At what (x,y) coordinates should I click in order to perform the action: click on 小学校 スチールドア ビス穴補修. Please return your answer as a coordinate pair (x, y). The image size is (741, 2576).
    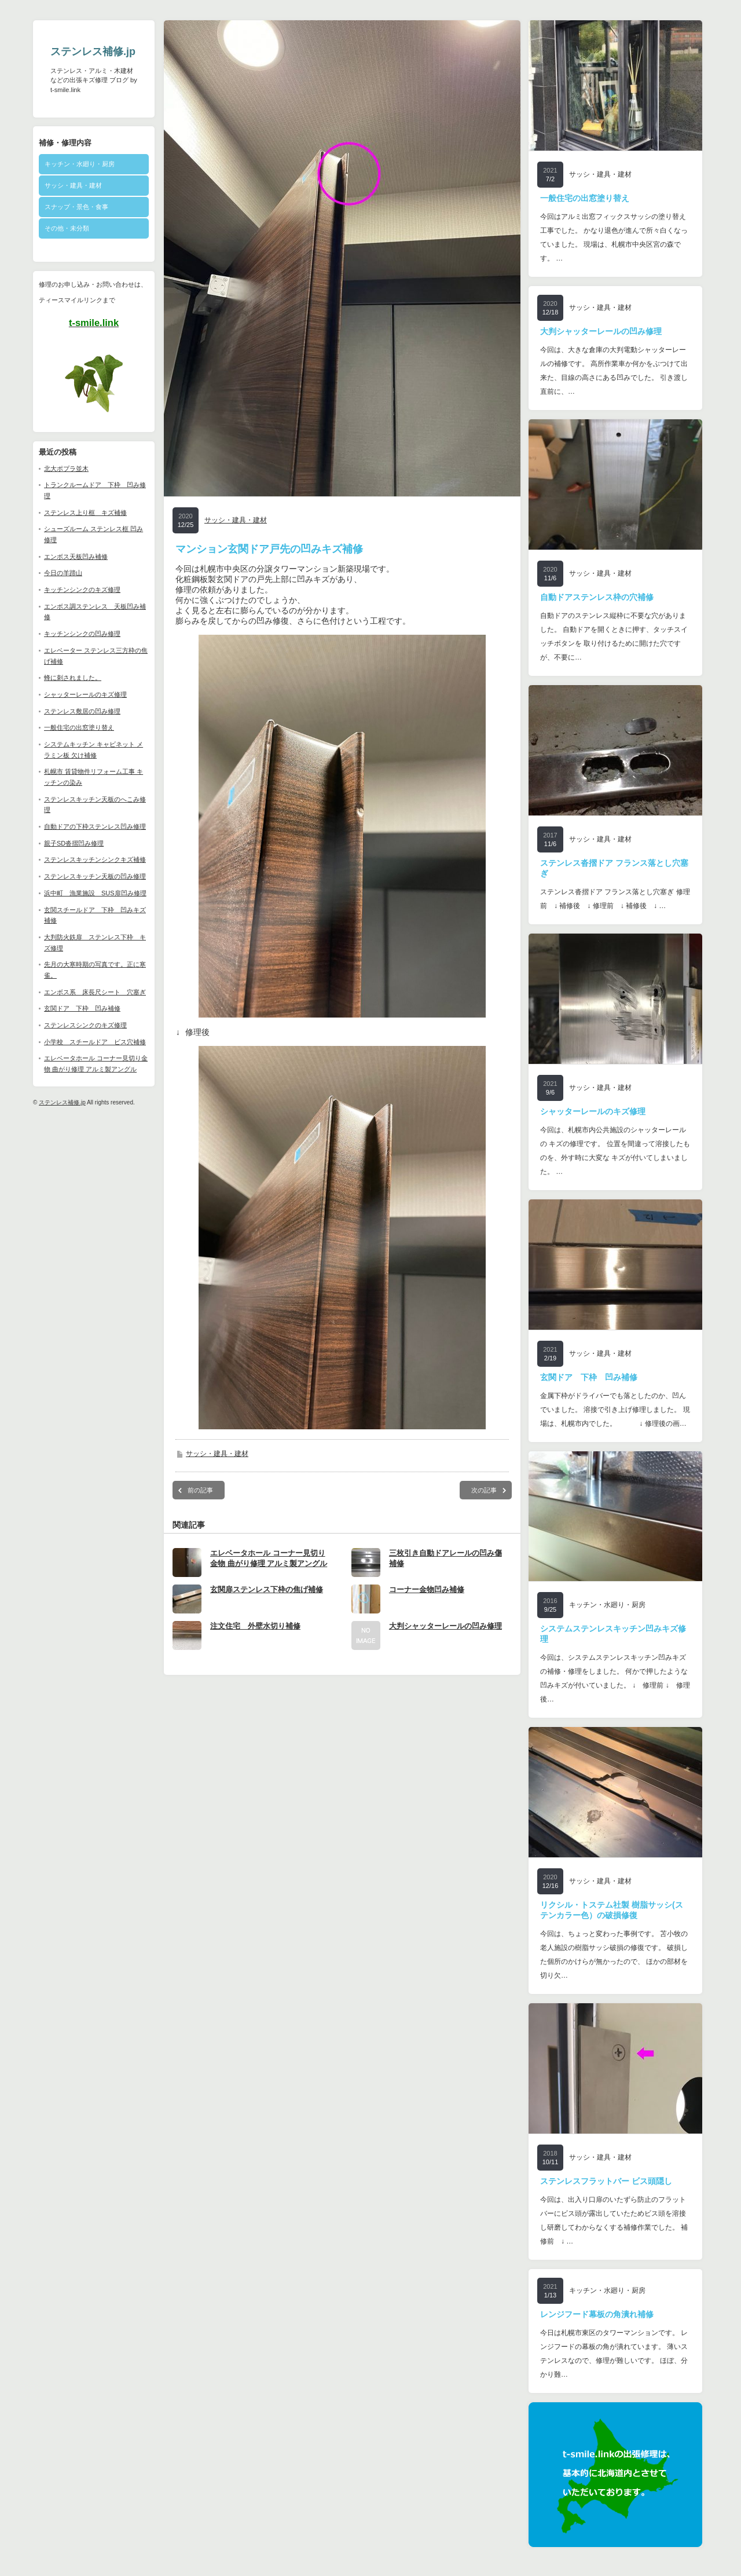
    Looking at the image, I should click on (95, 1041).